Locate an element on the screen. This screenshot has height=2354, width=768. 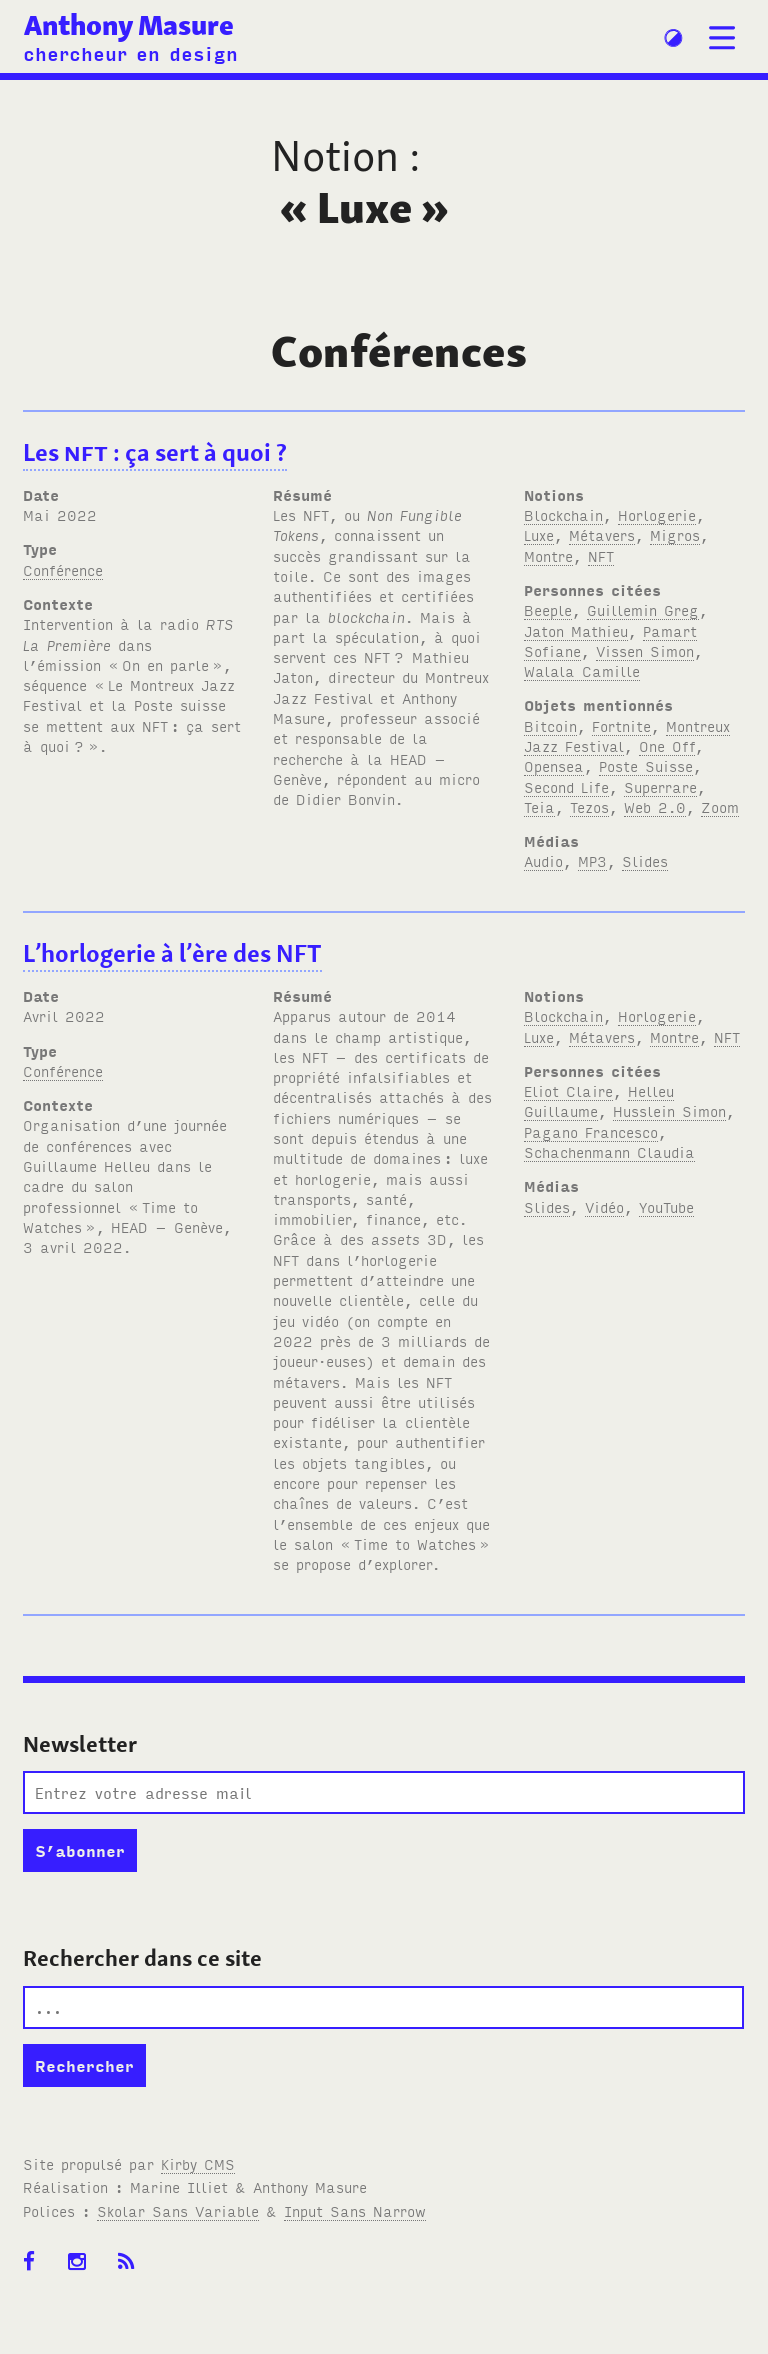
Web 2.0 is located at coordinates (655, 806).